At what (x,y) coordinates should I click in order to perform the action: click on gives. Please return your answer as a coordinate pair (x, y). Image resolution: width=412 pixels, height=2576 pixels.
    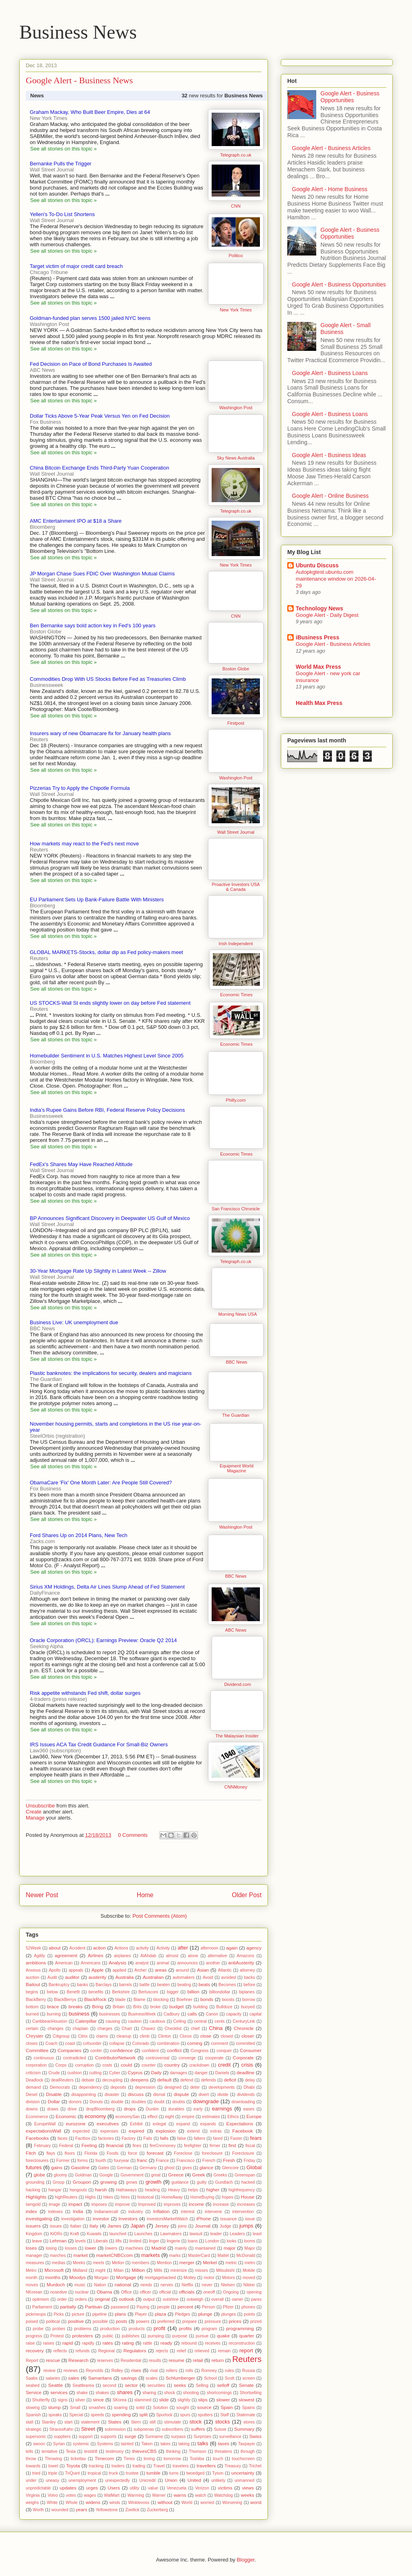
    Looking at the image, I should click on (187, 2168).